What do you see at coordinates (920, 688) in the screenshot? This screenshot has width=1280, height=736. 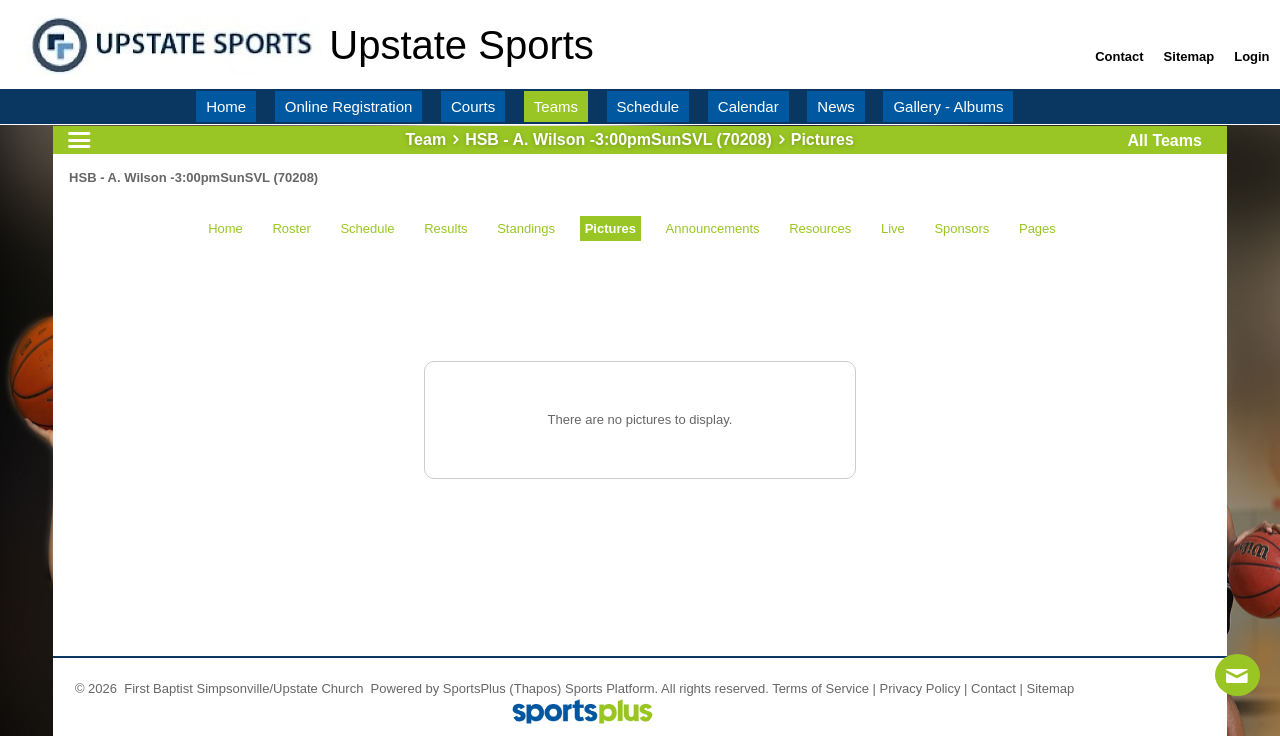 I see `Privacy Policy` at bounding box center [920, 688].